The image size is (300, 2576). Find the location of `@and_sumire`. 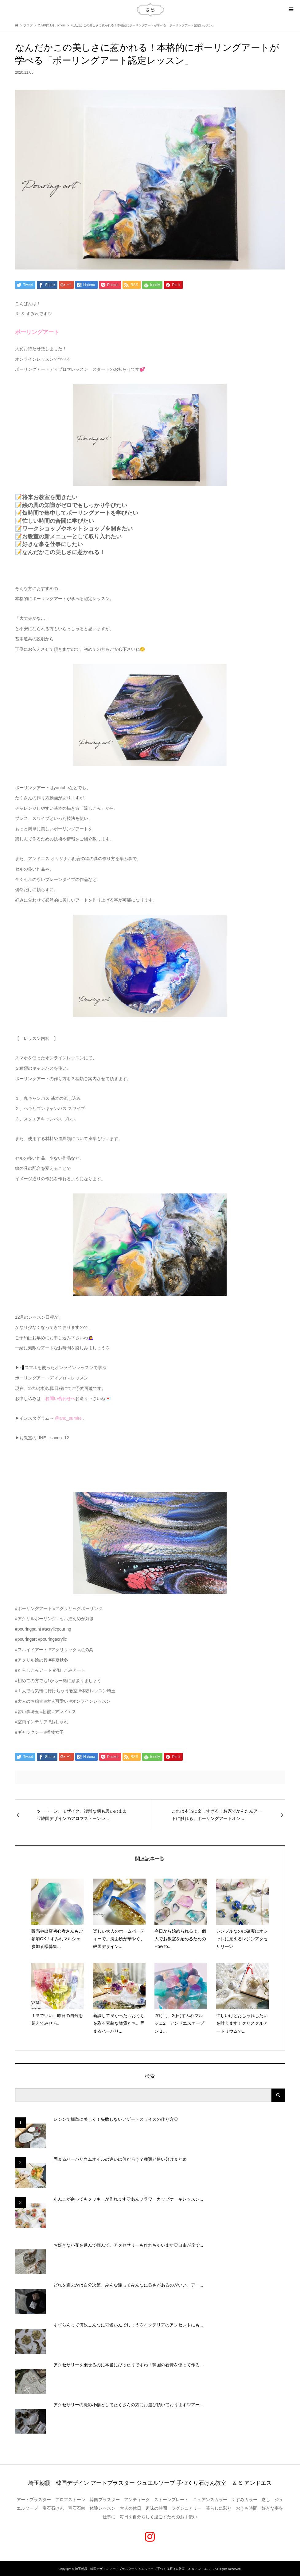

@and_sumire is located at coordinates (68, 1418).